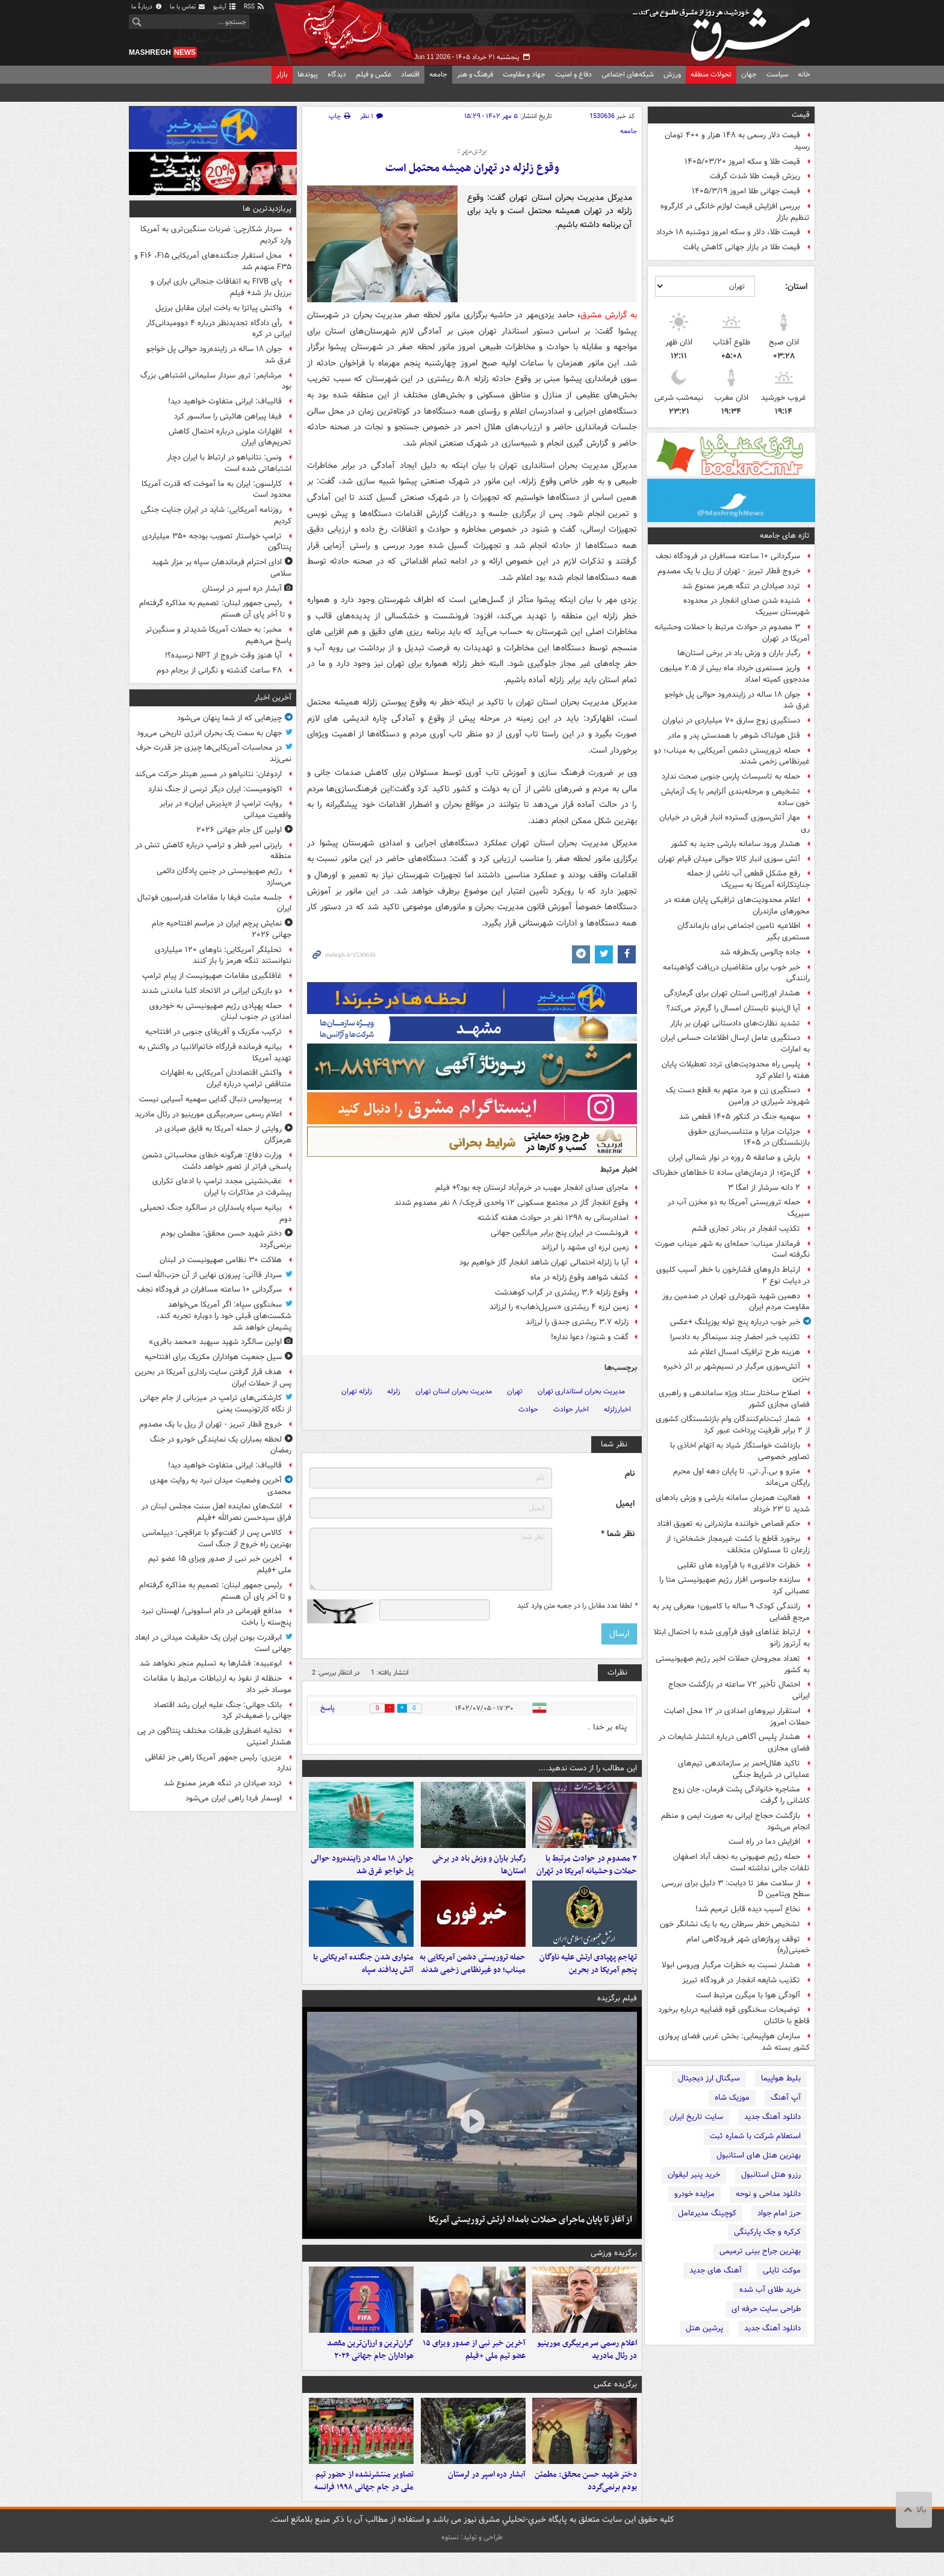 The width and height of the screenshot is (944, 2576). What do you see at coordinates (755, 2136) in the screenshot?
I see `استعلام شرکت با شماره ثبت` at bounding box center [755, 2136].